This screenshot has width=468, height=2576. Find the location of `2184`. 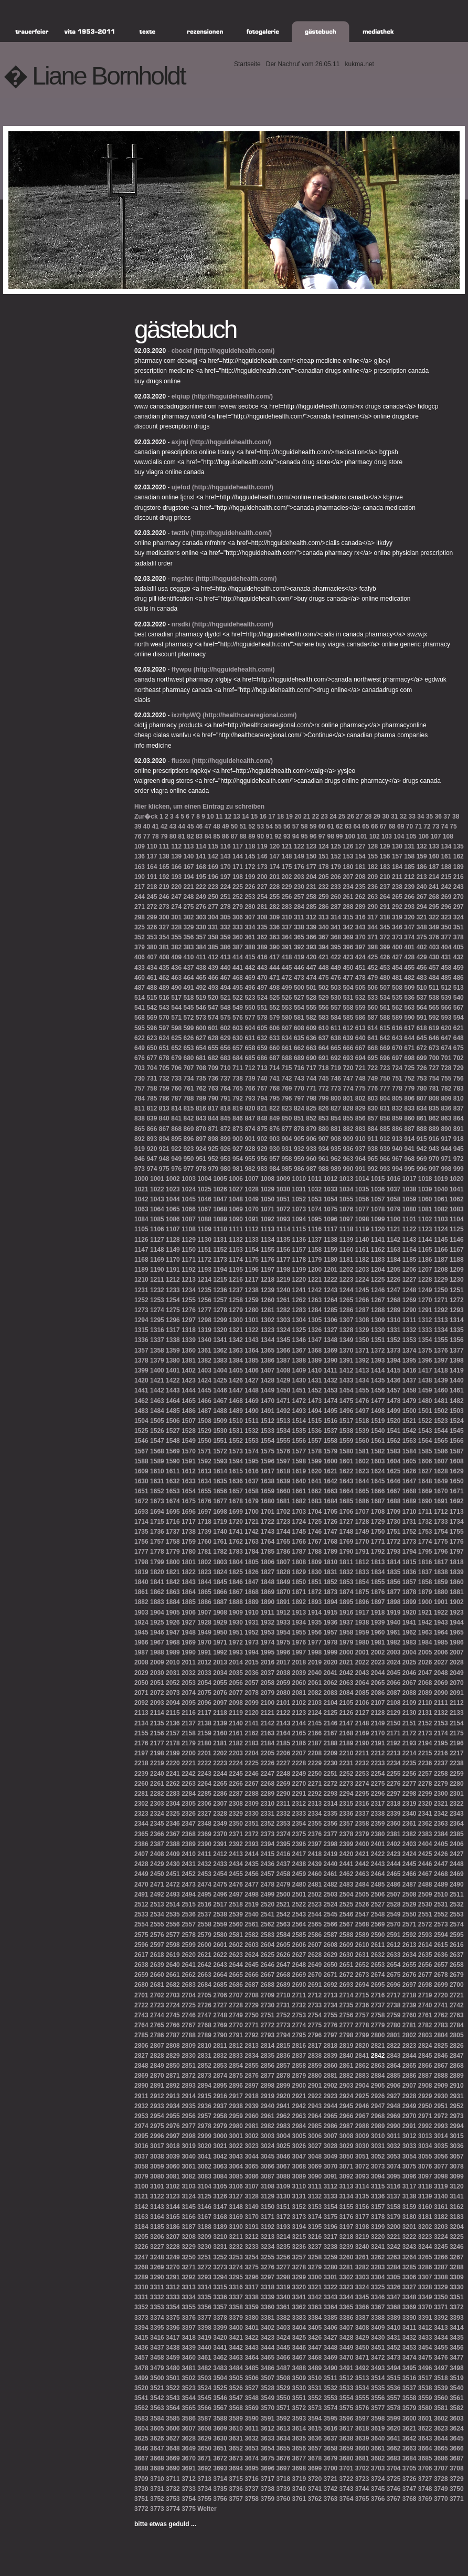

2184 is located at coordinates (267, 1743).